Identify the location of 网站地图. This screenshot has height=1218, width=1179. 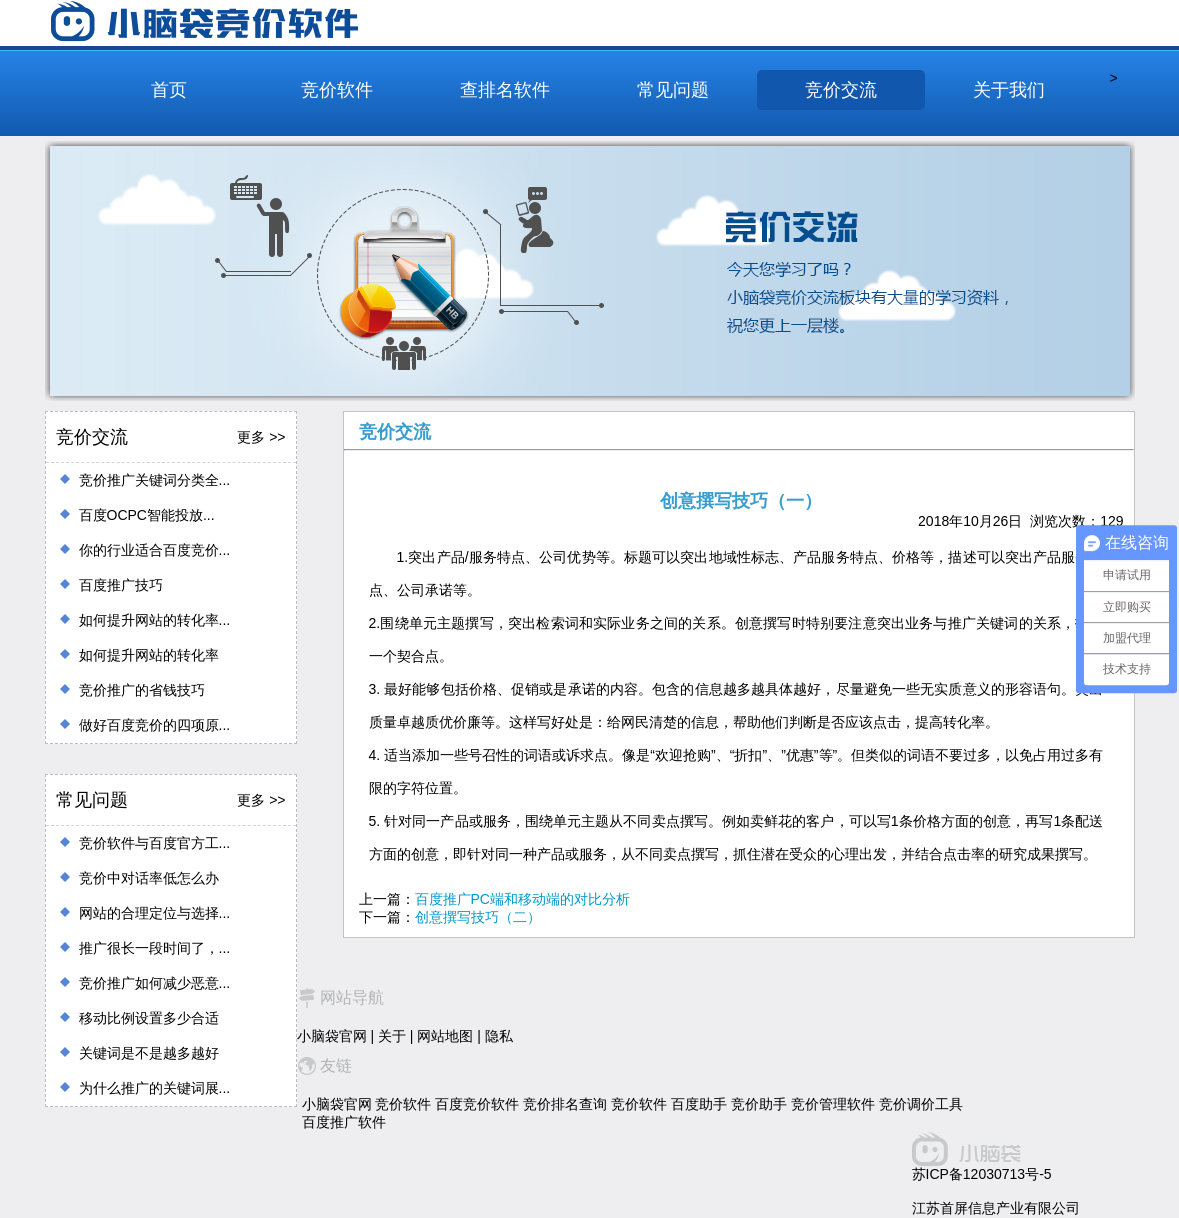
(445, 1036).